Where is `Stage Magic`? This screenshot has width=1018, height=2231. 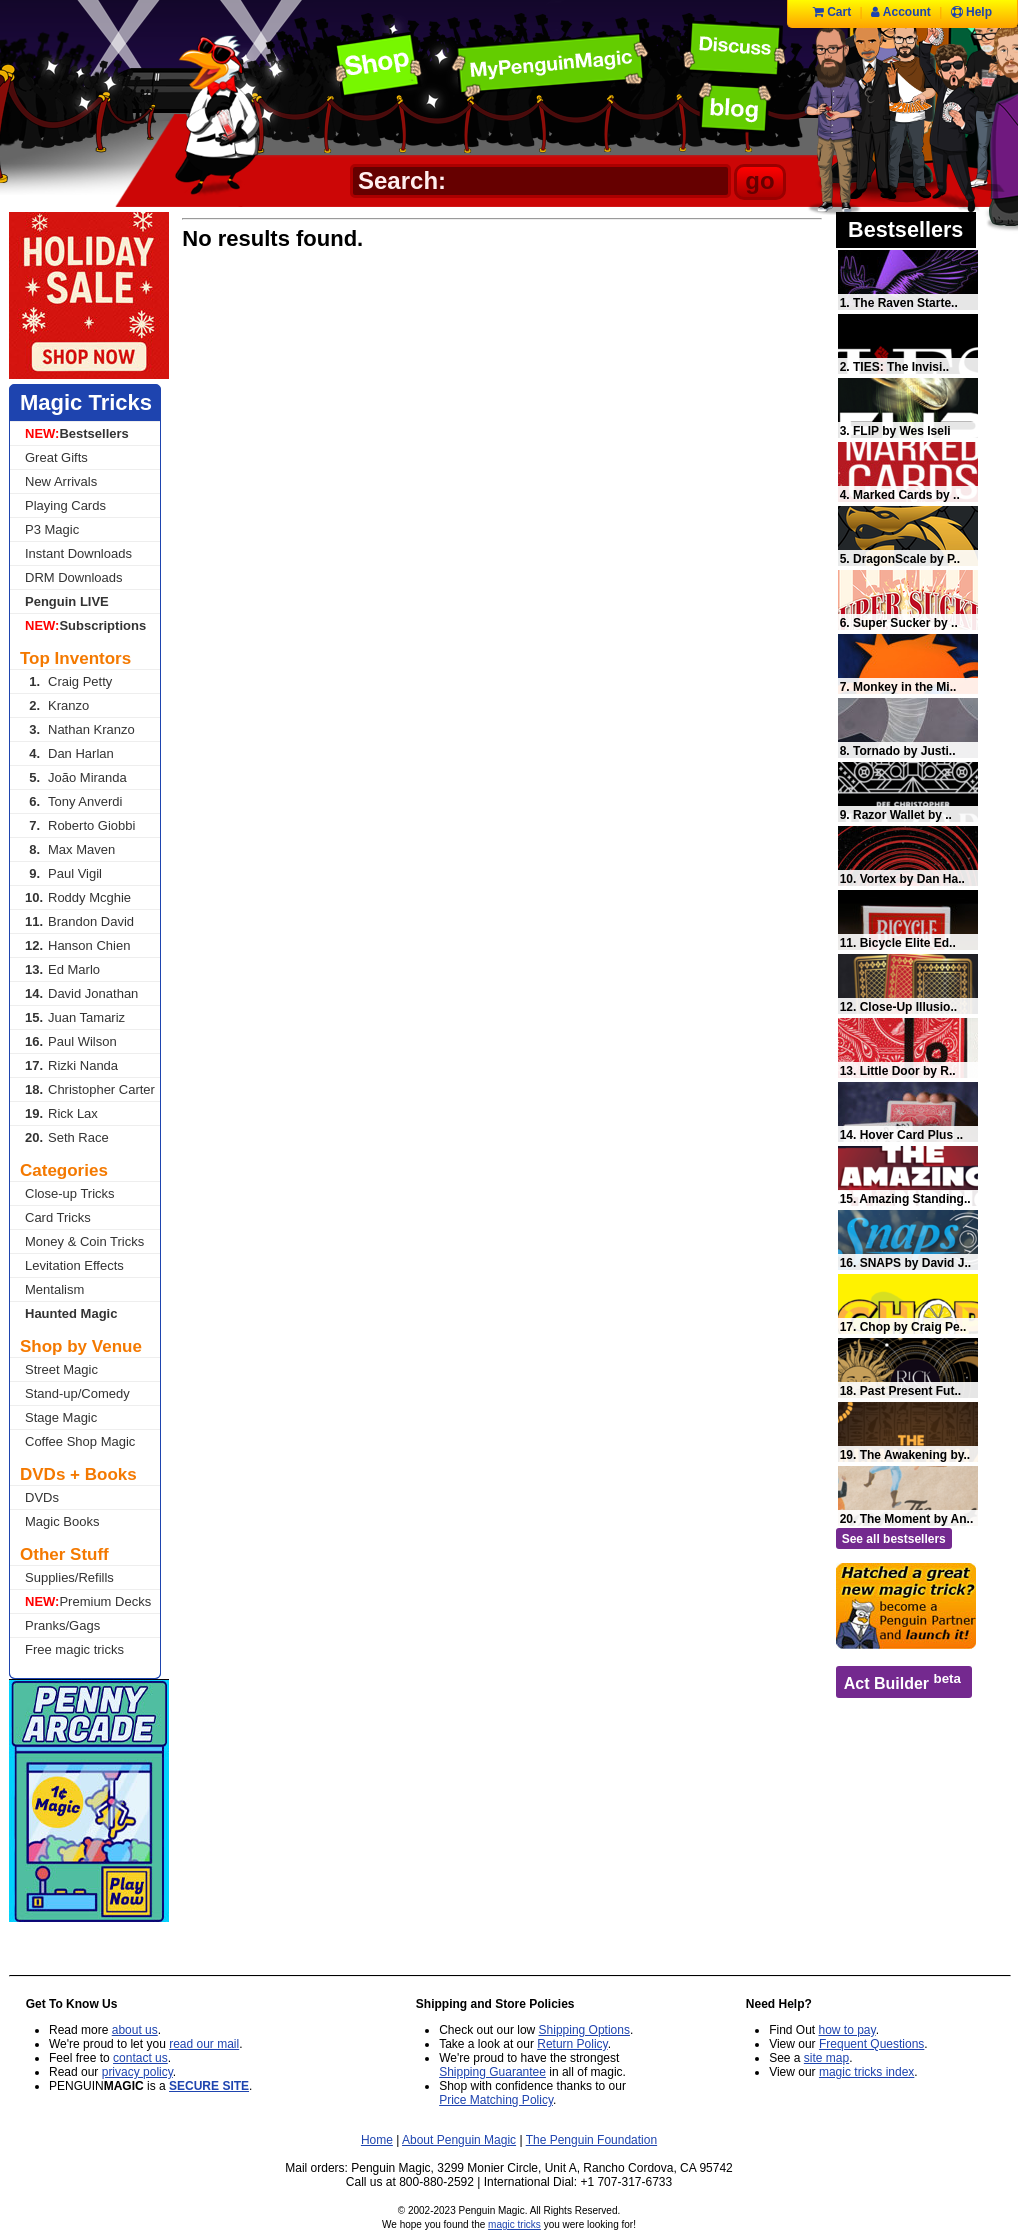
Stage Magic is located at coordinates (61, 1417).